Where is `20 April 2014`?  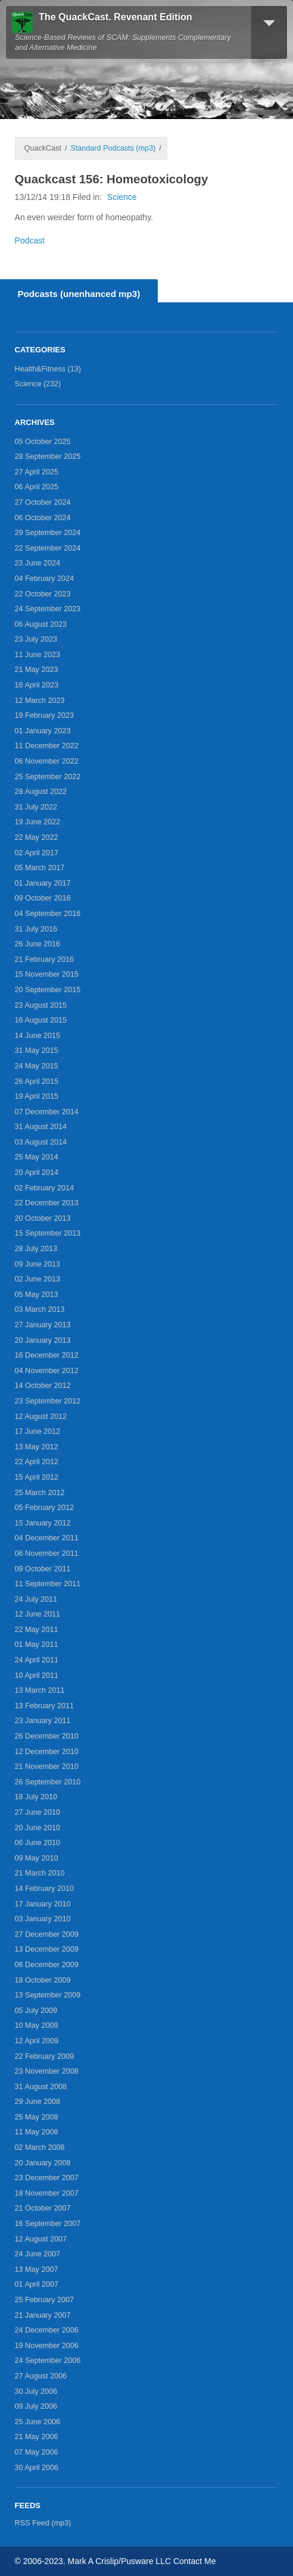
20 April 2014 is located at coordinates (37, 1172).